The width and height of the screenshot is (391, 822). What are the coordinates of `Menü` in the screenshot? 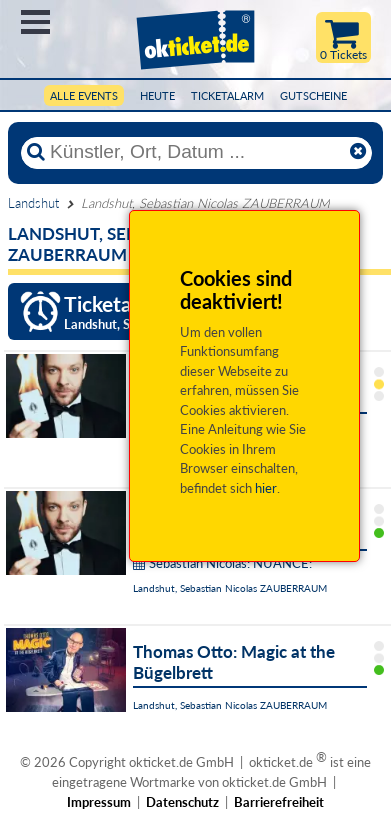 It's located at (35, 22).